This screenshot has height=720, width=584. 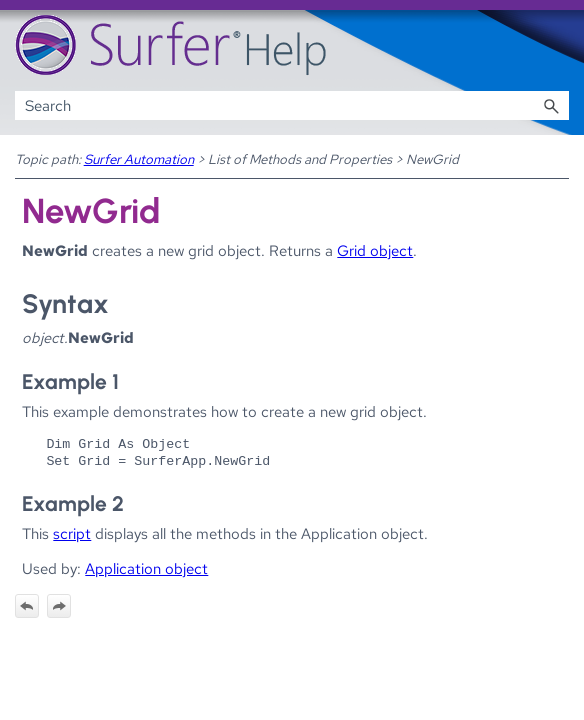 I want to click on [Show Navigation Panel], so click(x=558, y=46).